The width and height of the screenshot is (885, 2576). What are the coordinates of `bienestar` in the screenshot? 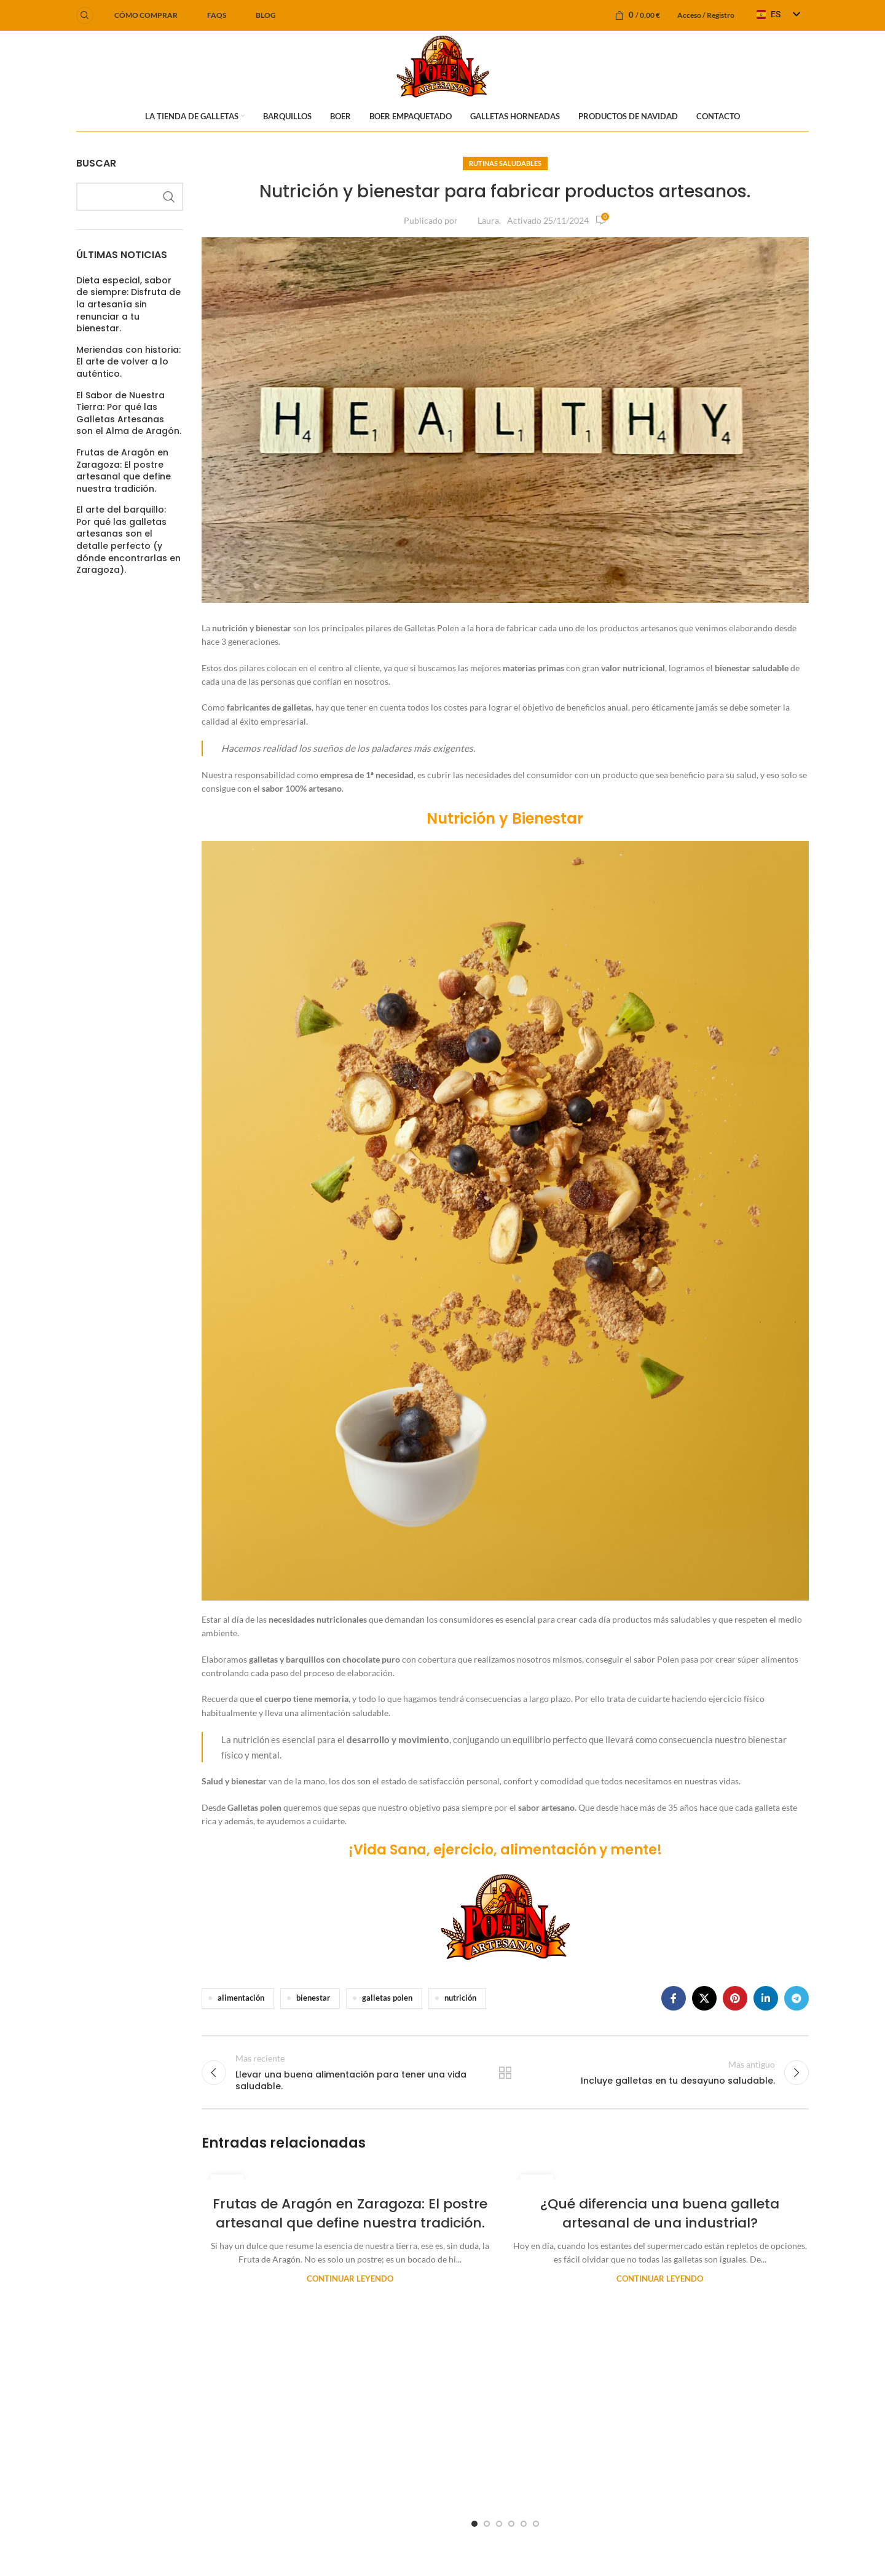 It's located at (313, 1998).